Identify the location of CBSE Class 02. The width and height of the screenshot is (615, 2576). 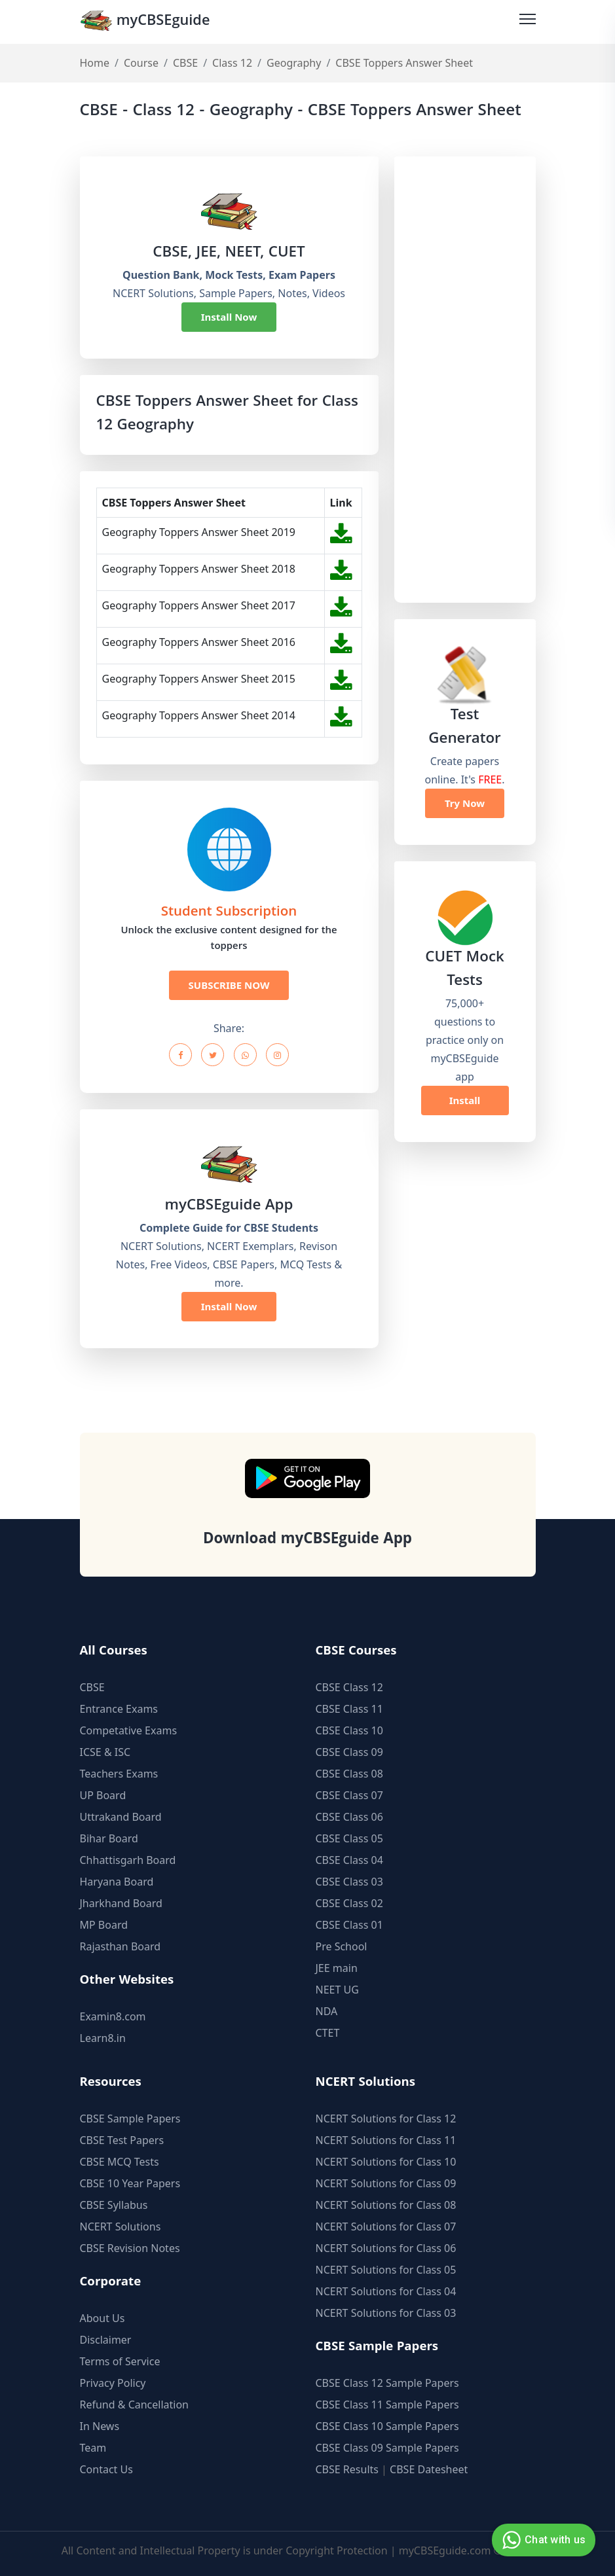
(349, 1903).